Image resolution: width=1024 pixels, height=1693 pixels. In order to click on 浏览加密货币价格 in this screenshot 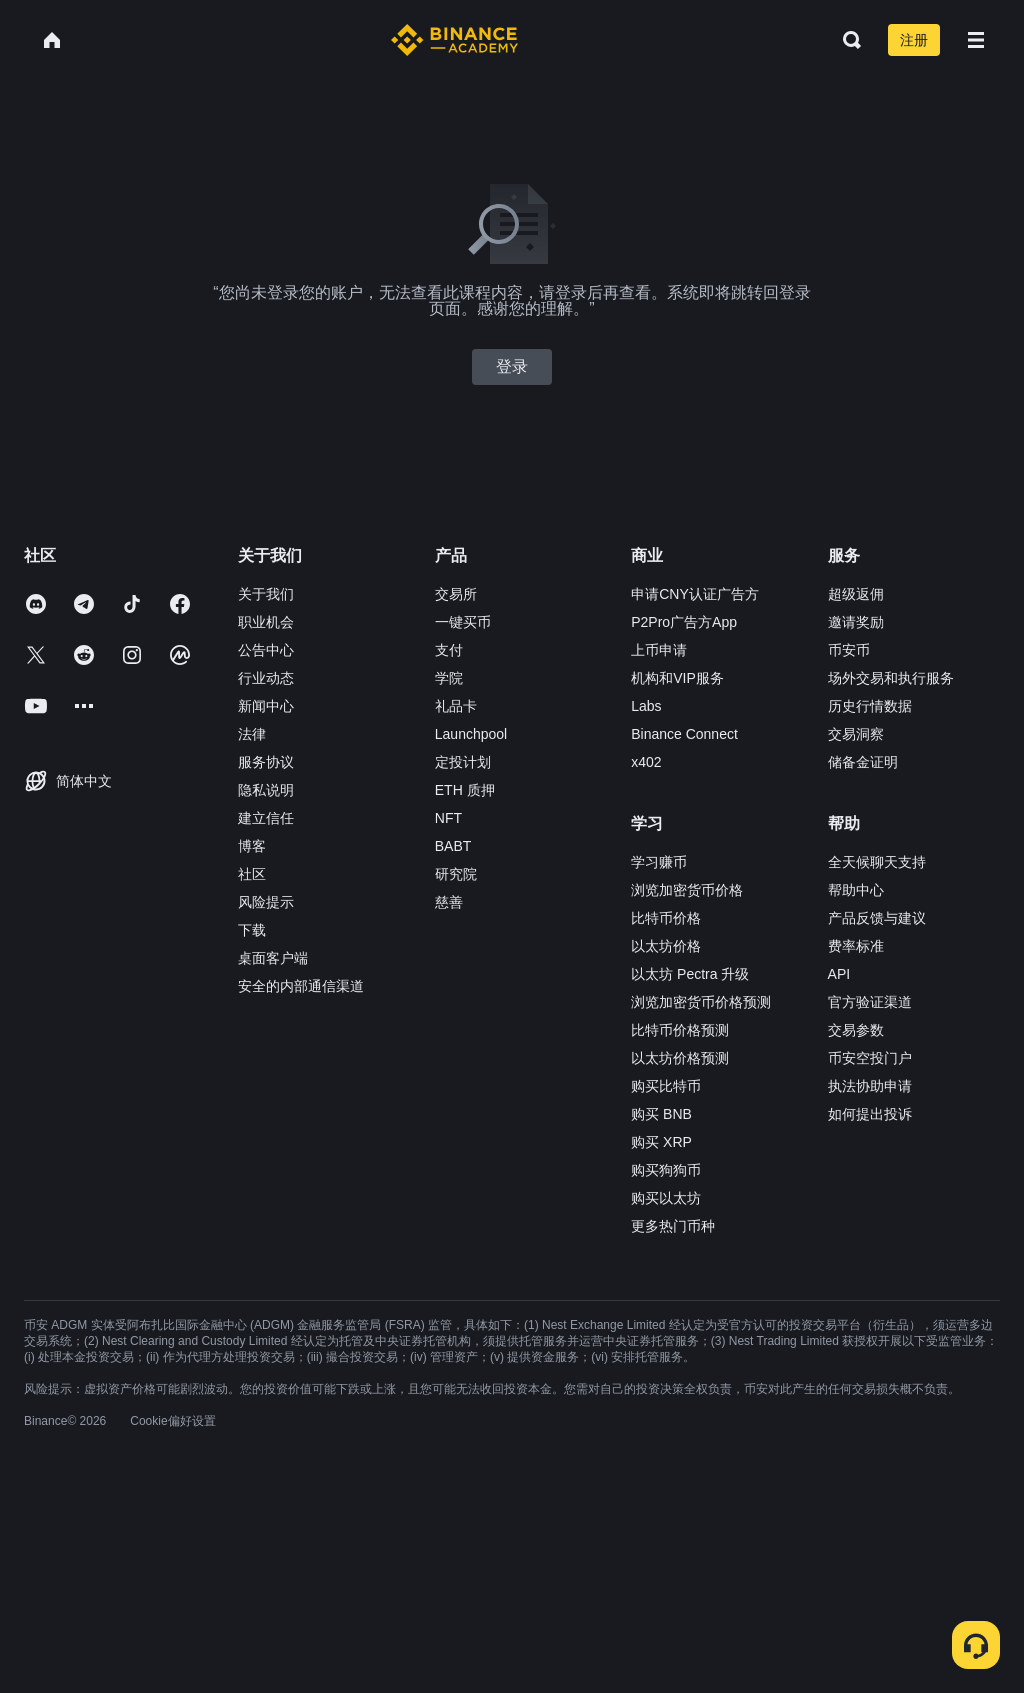, I will do `click(687, 890)`.